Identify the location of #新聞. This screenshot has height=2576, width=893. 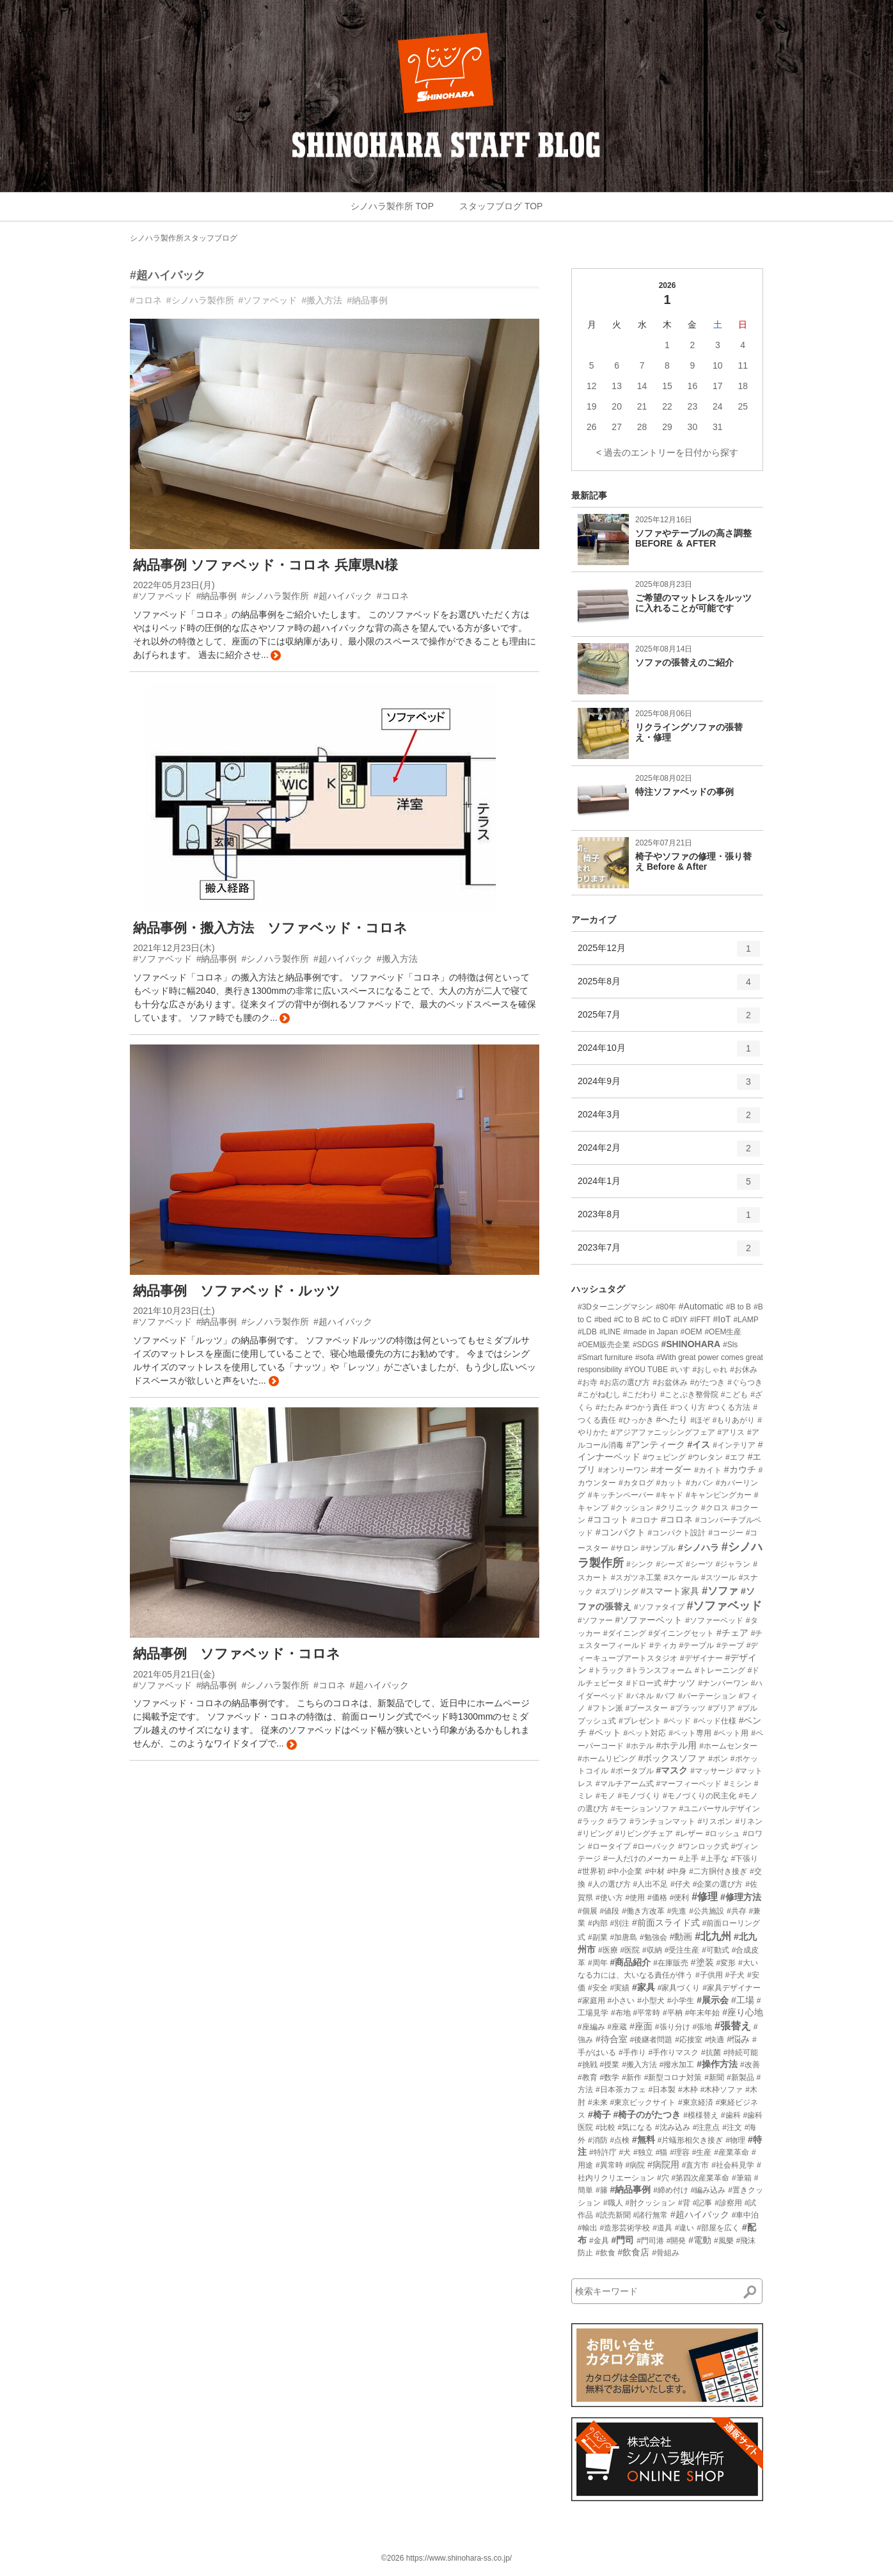
(714, 2077).